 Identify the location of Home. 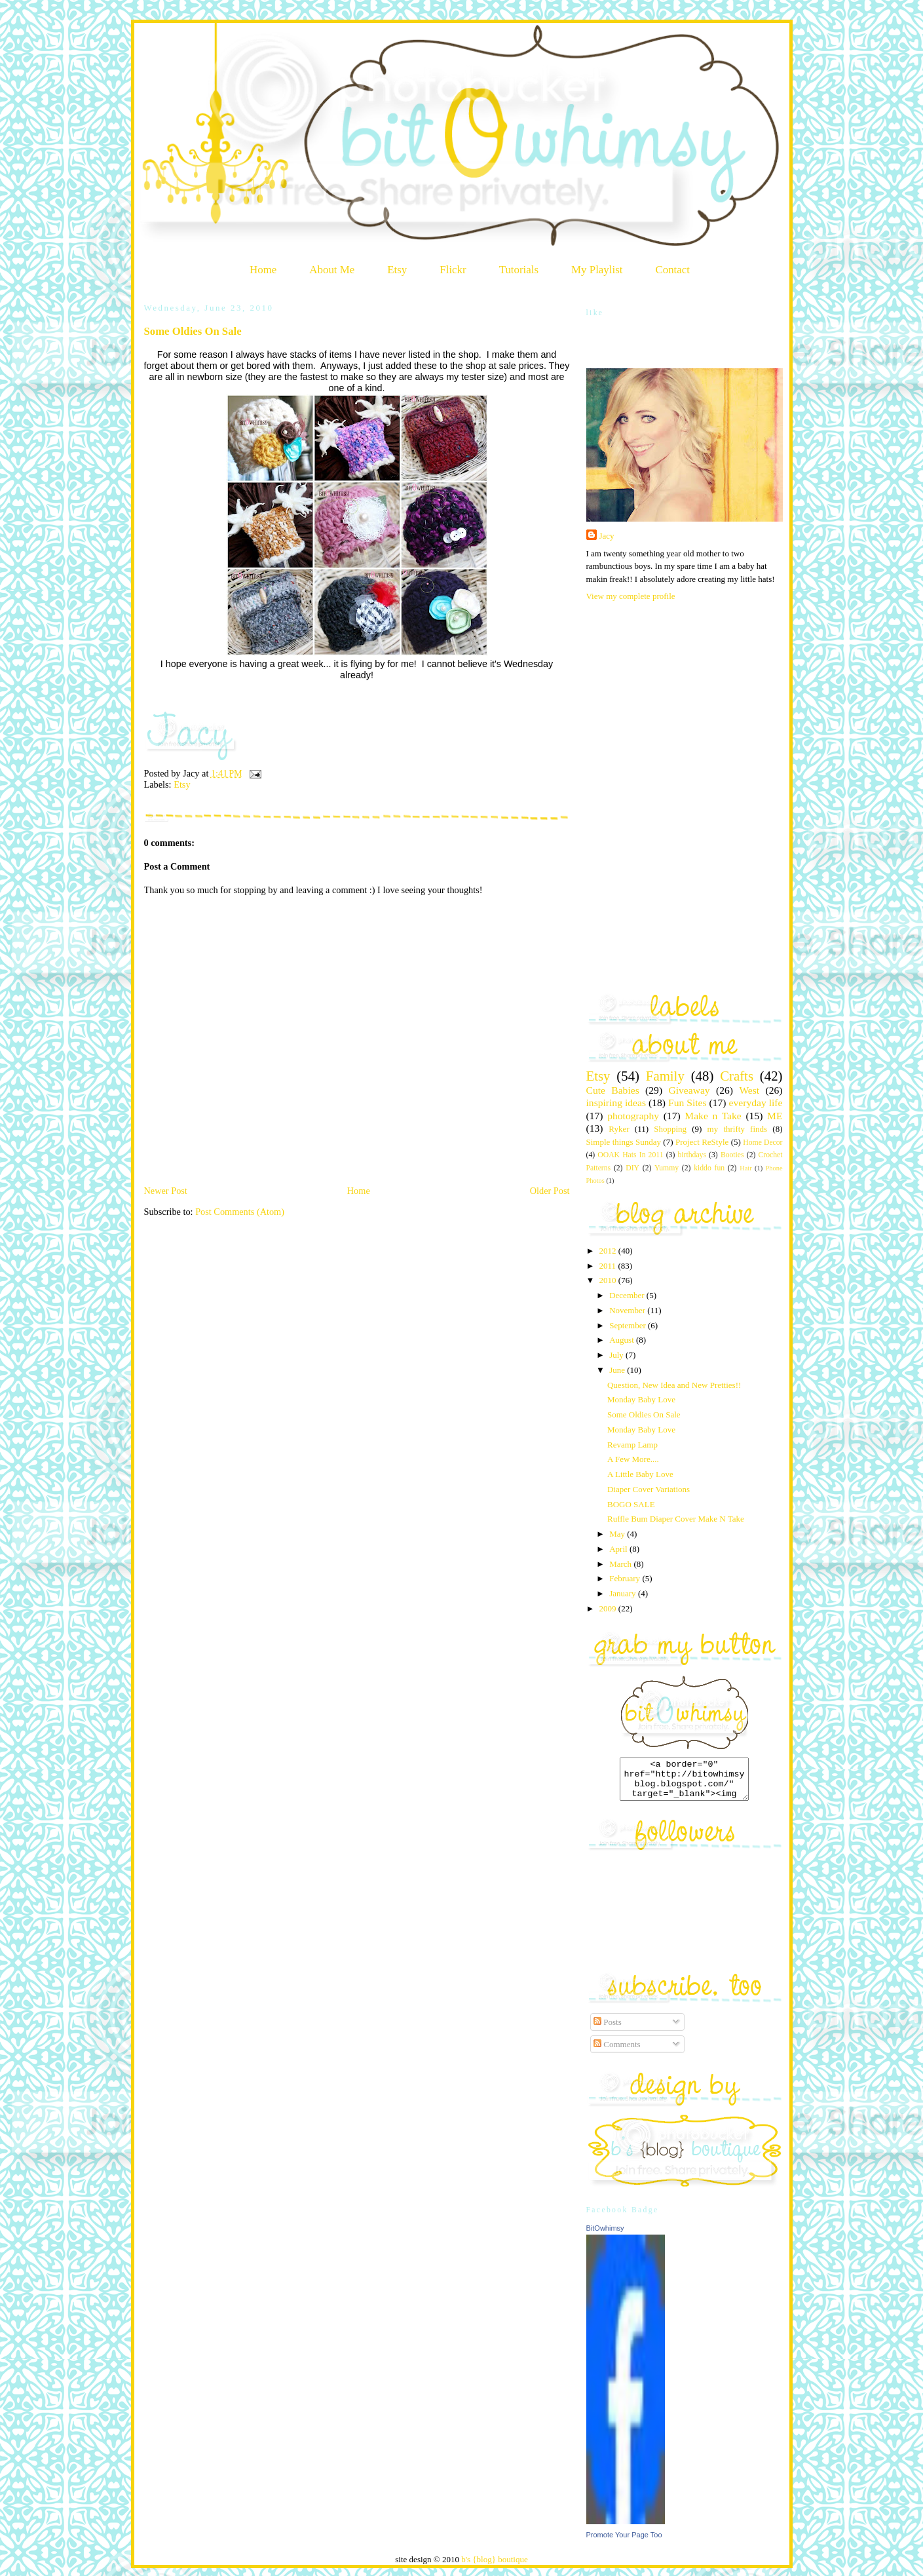
(263, 269).